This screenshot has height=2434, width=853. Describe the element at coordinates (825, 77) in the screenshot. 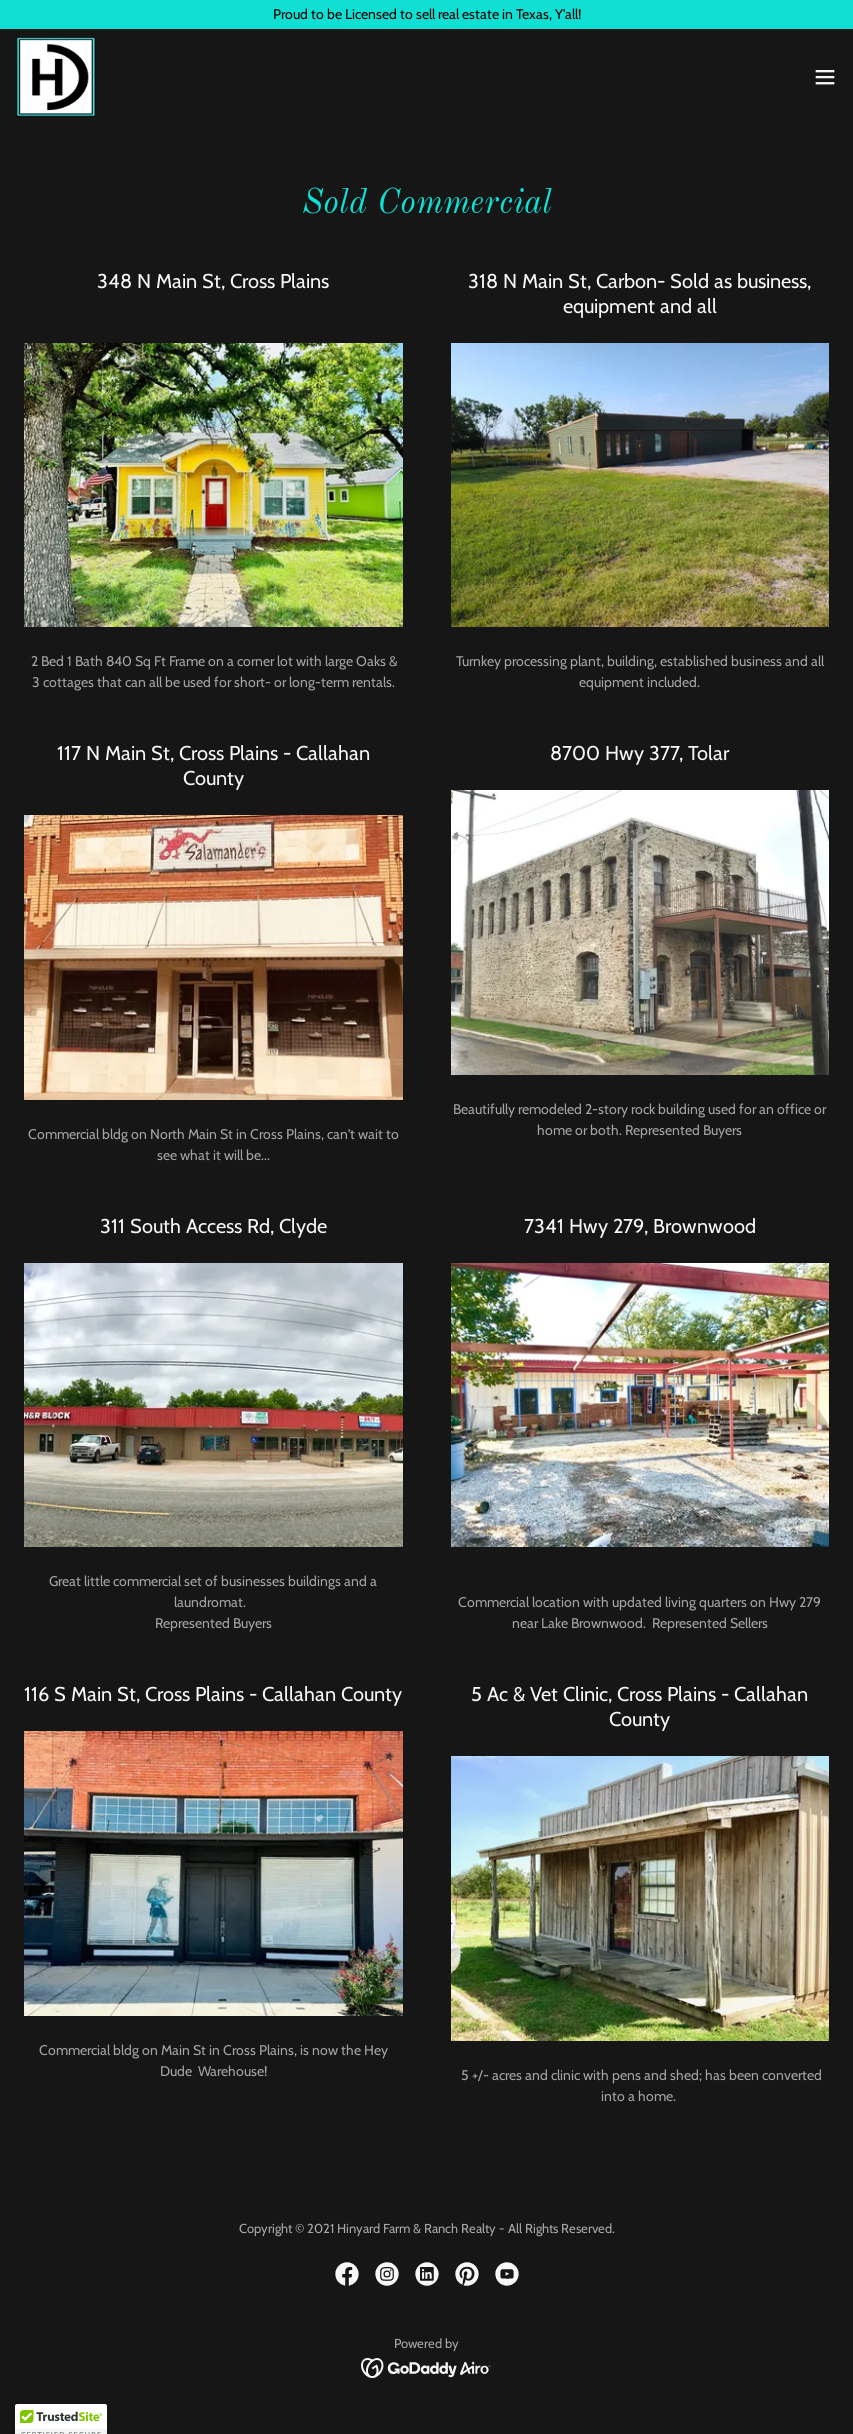

I see `[button]` at that location.